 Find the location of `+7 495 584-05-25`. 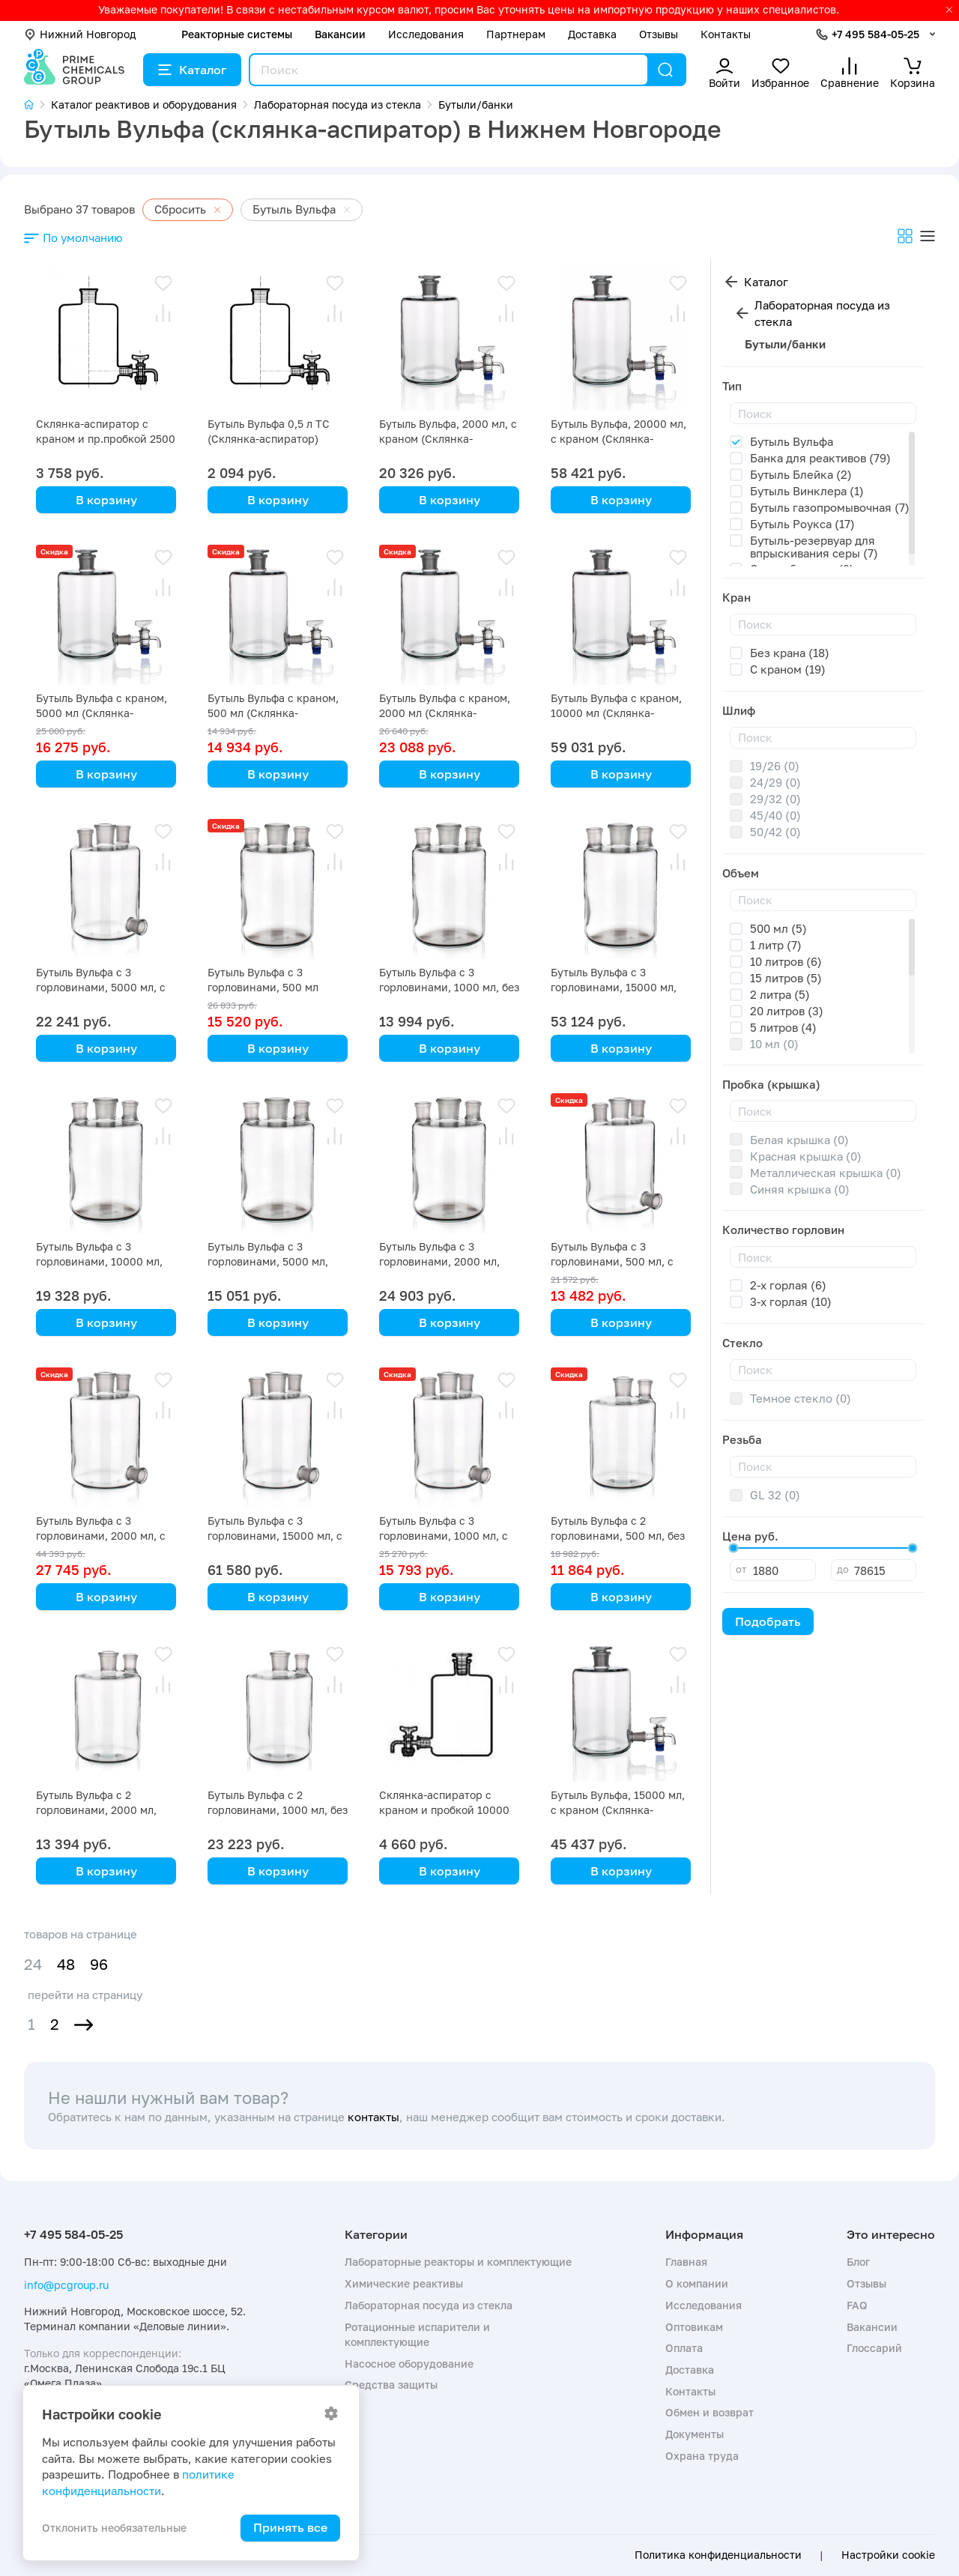

+7 495 584-05-25 is located at coordinates (875, 34).